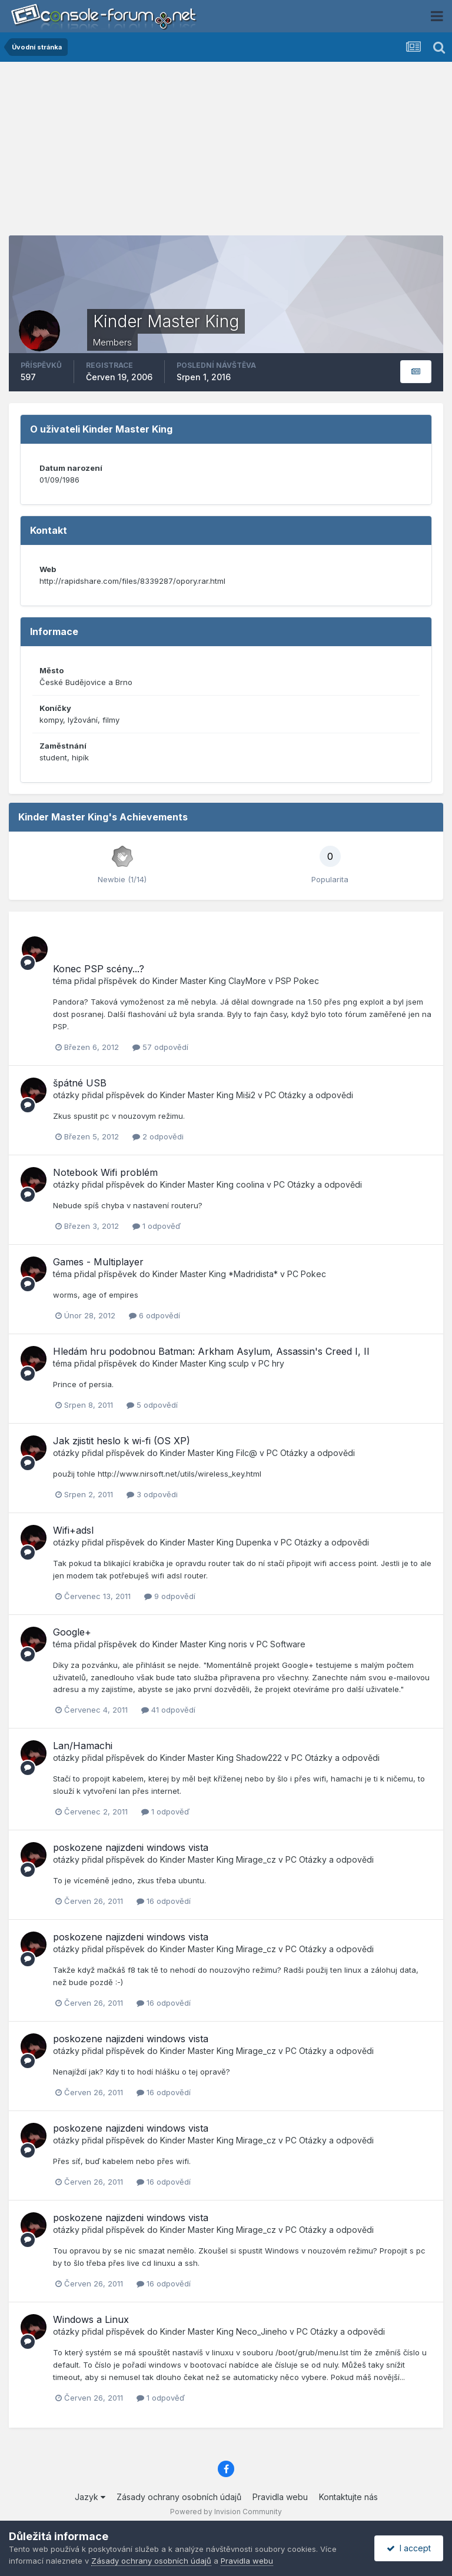 The height and width of the screenshot is (2576, 452). I want to click on Shadow222, so click(259, 1758).